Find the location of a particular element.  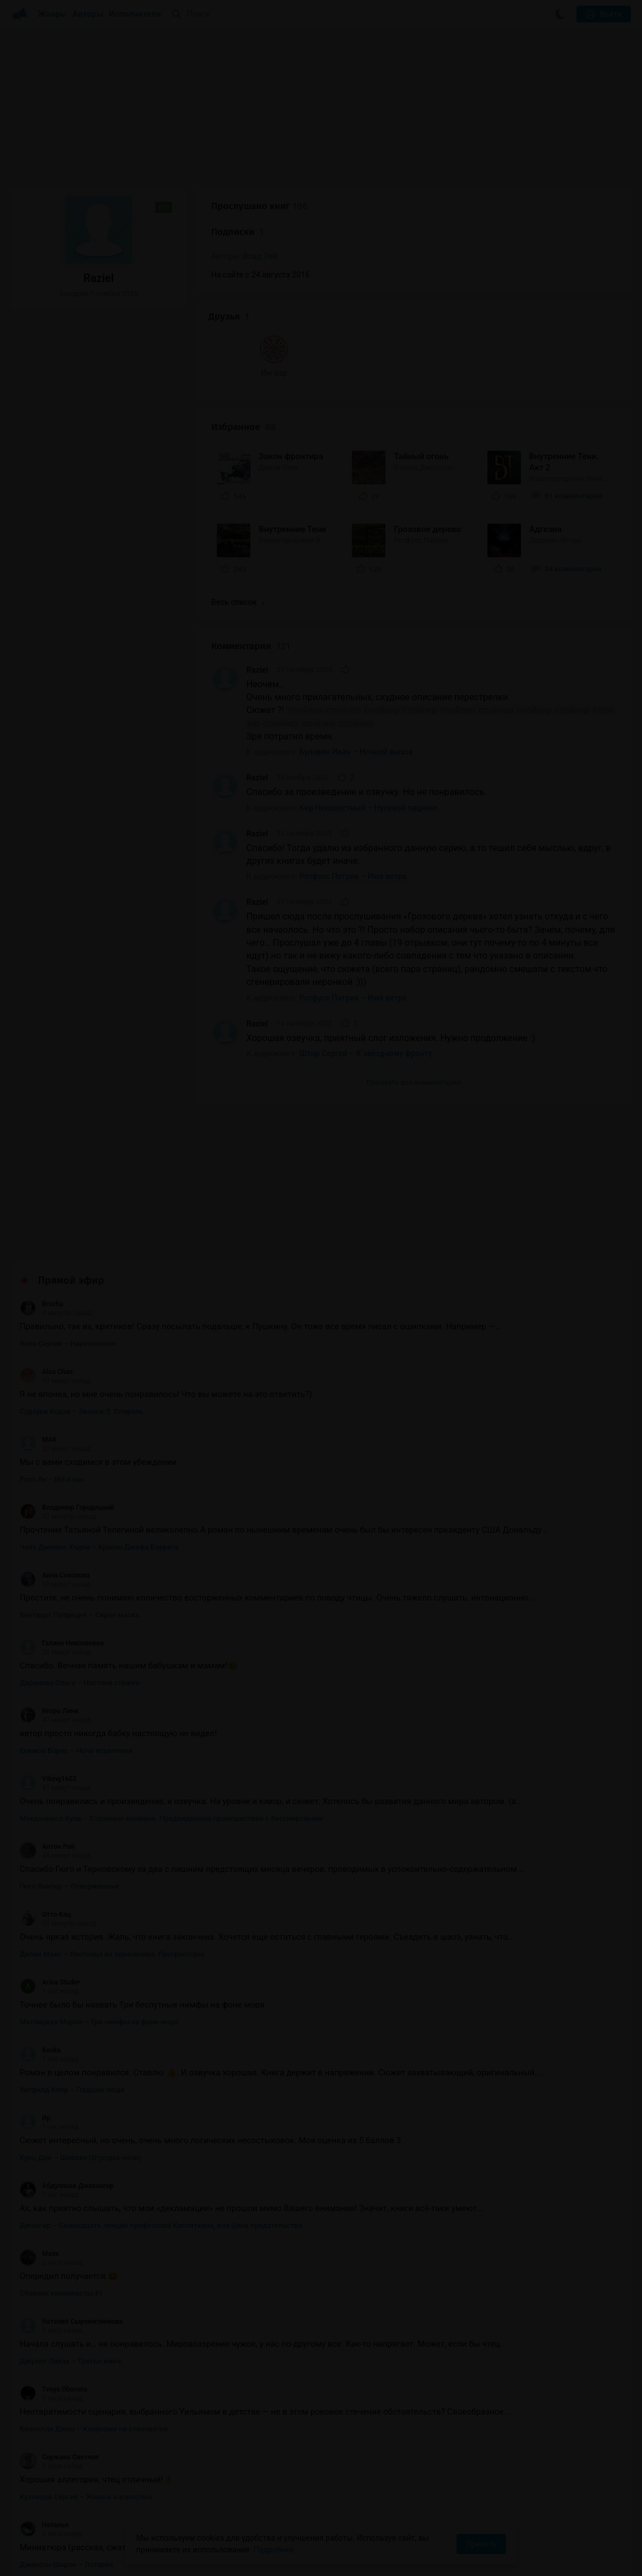

Ротфусс Патрик – Имя ветра is located at coordinates (352, 769).